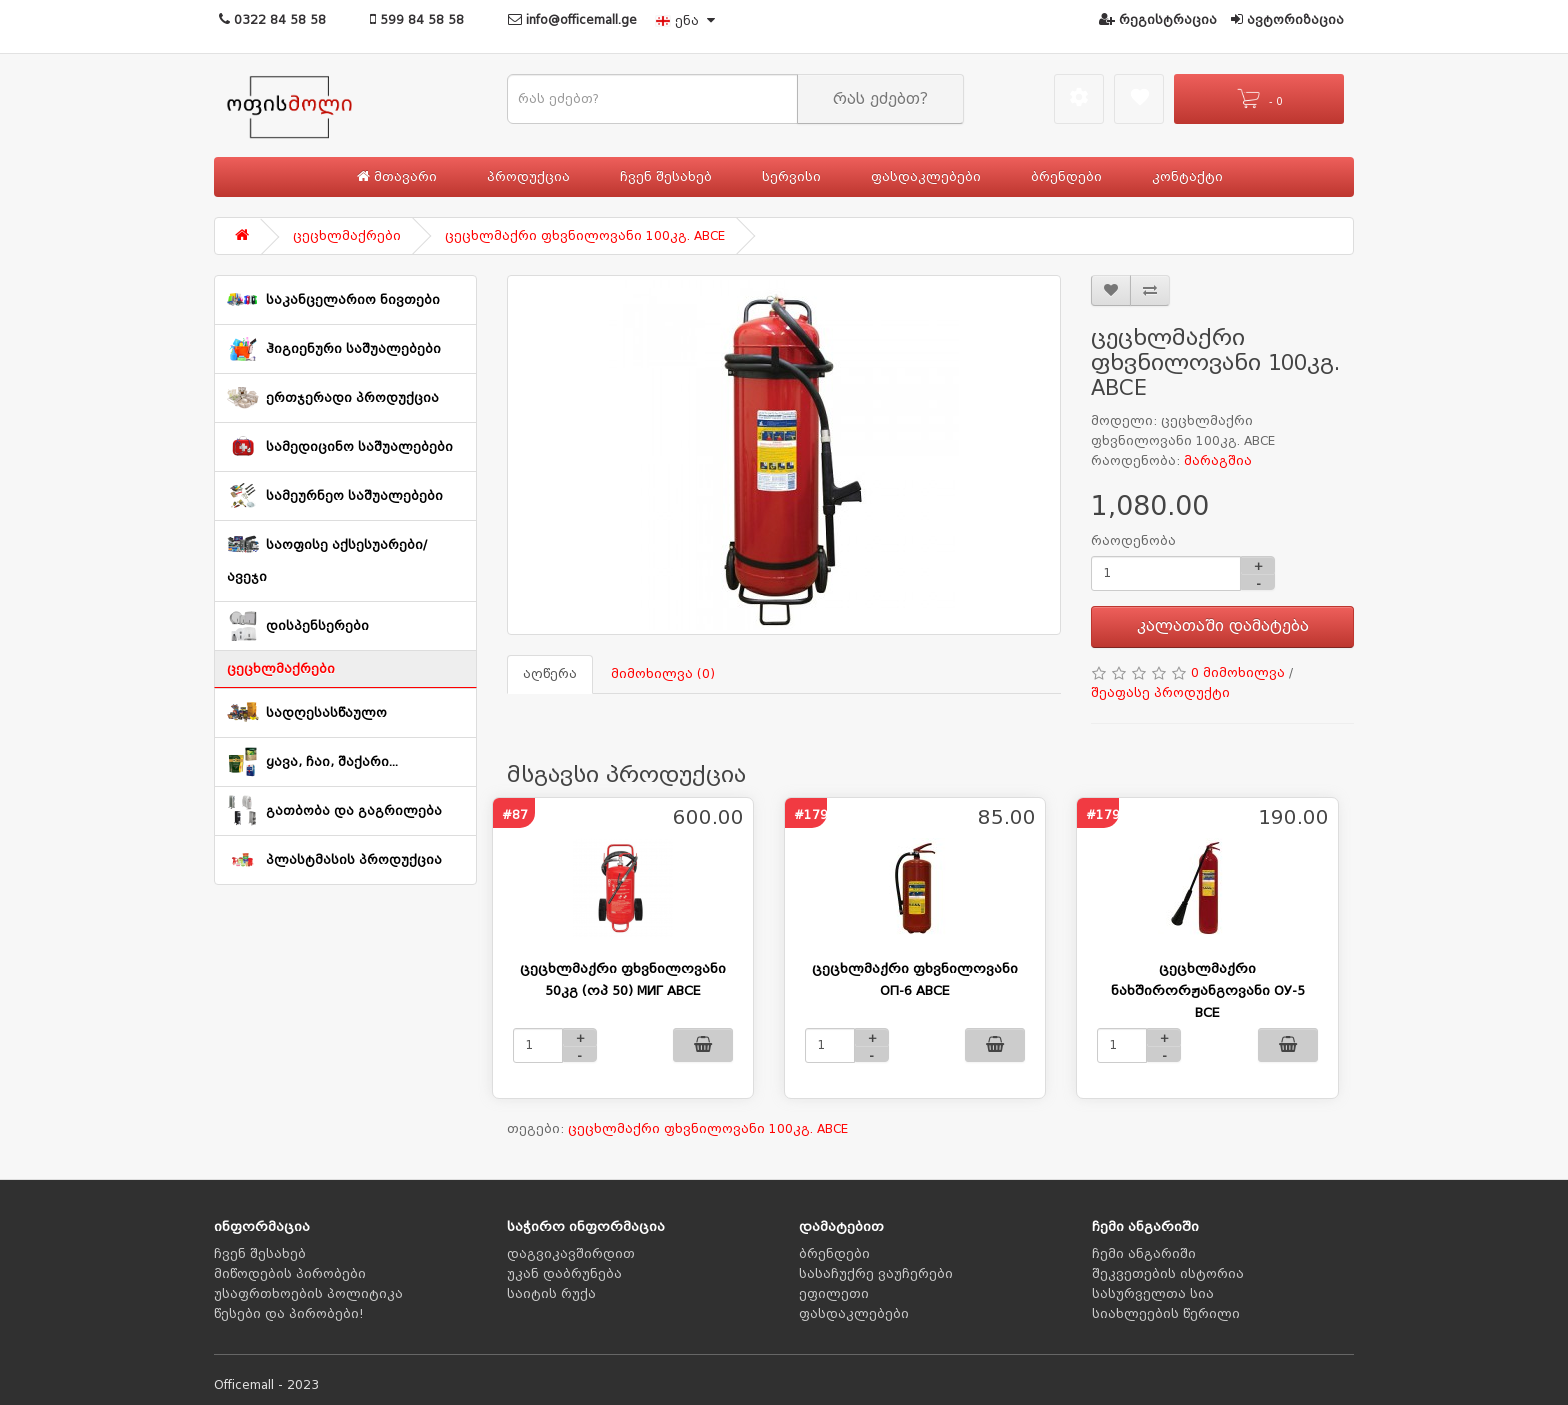  What do you see at coordinates (347, 236) in the screenshot?
I see `ცეცხლმაქრები` at bounding box center [347, 236].